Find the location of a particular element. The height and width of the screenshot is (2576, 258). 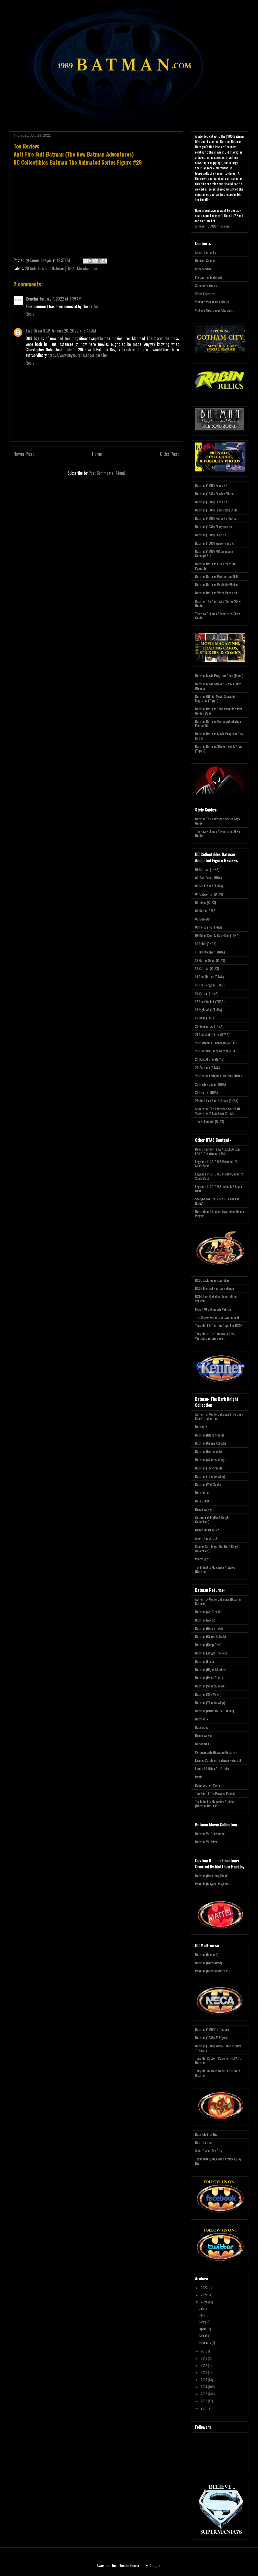

Home is located at coordinates (97, 453).